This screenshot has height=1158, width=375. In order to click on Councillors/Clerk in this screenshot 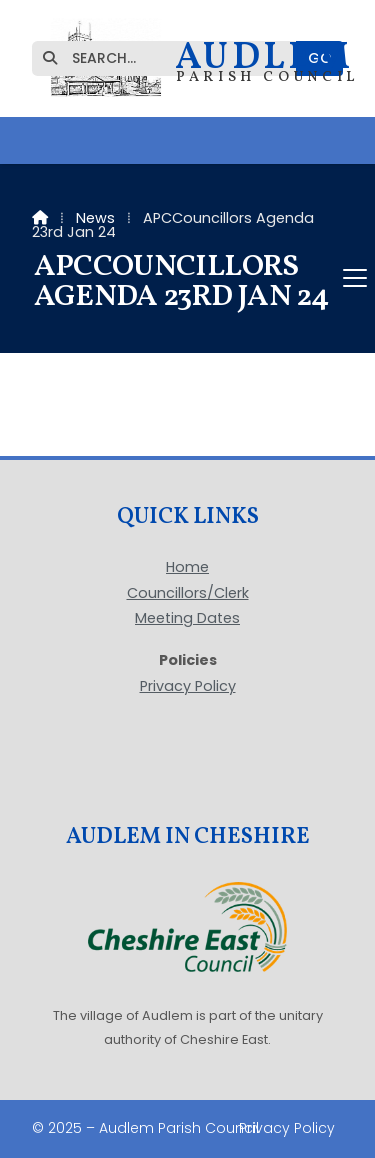, I will do `click(188, 594)`.